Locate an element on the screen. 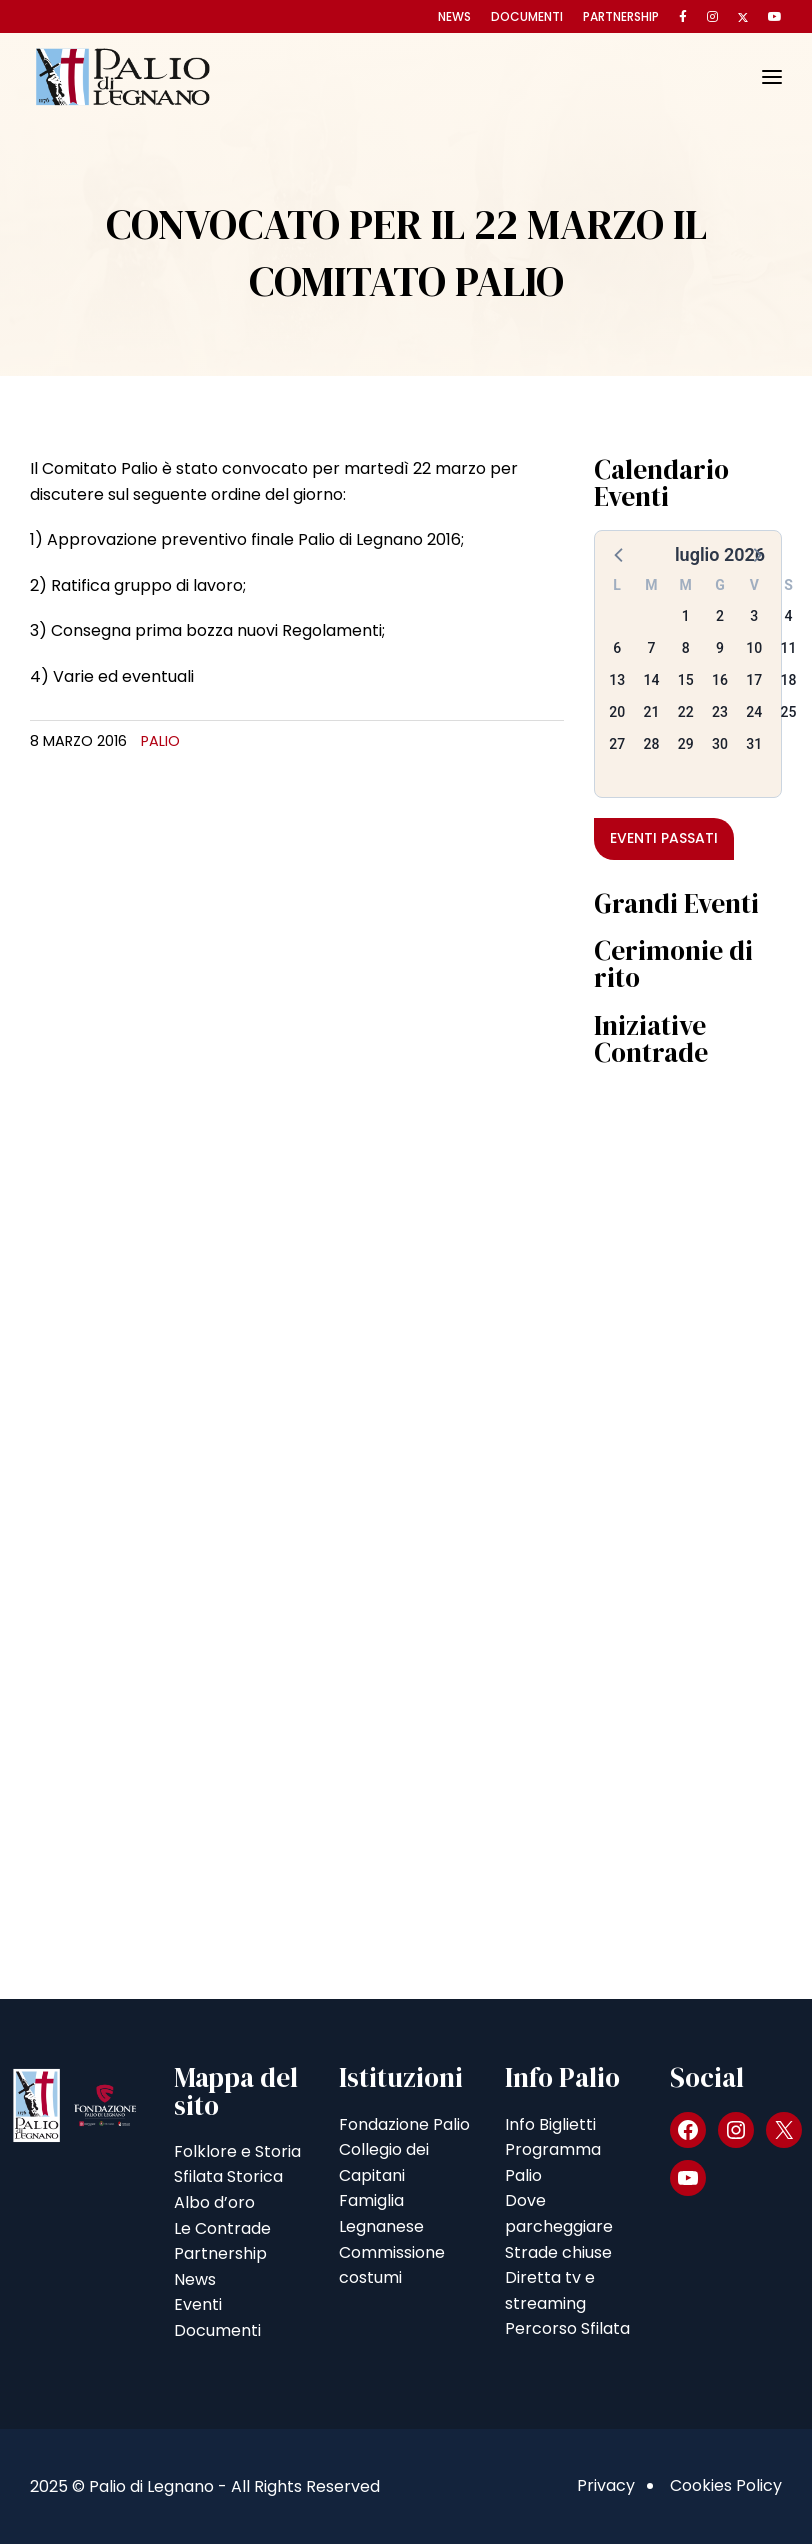  4 [button] is located at coordinates (789, 616).